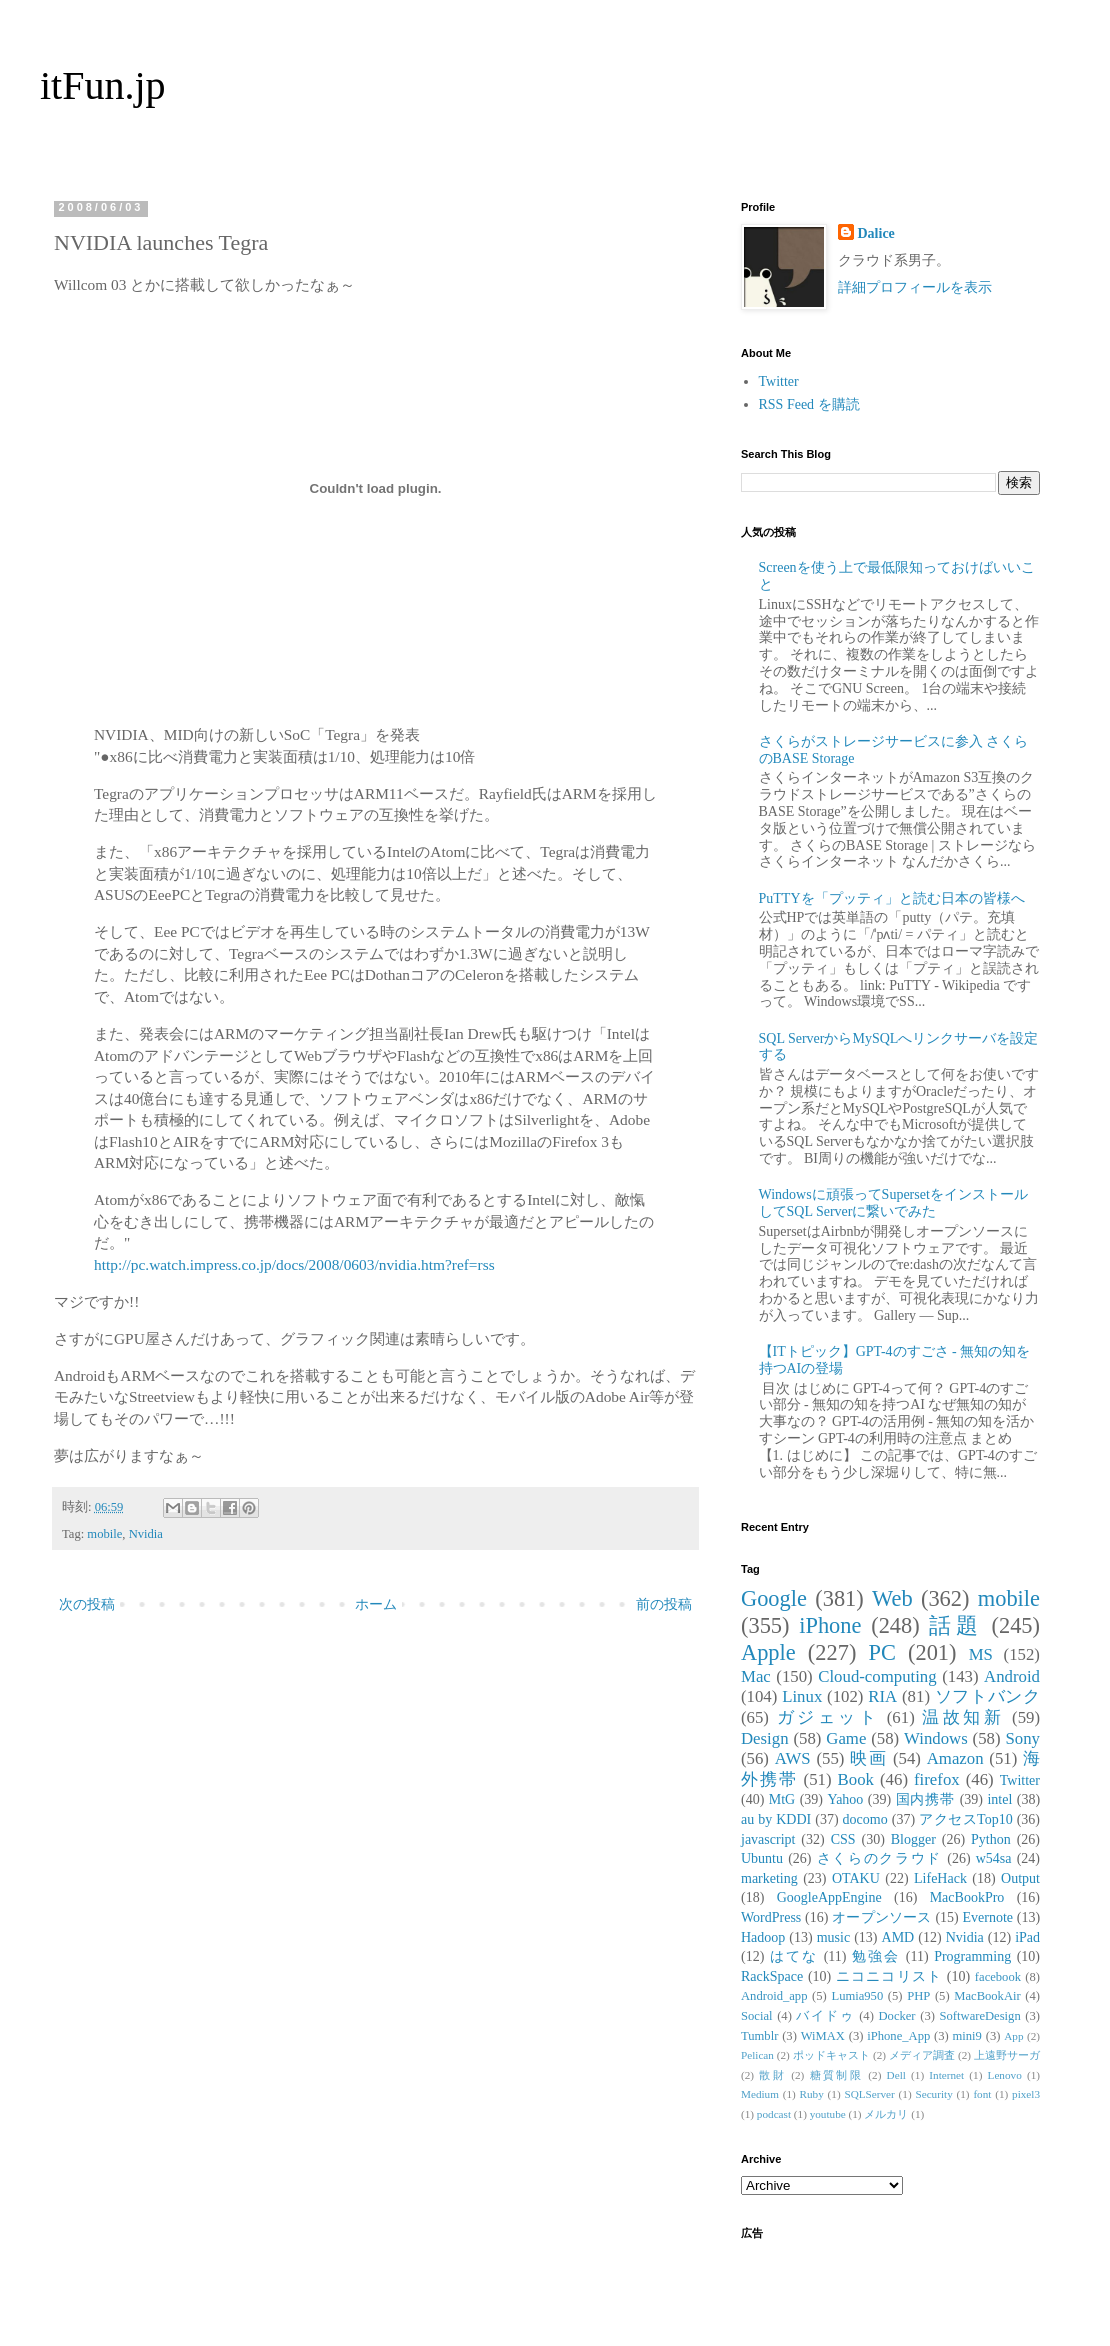 Image resolution: width=1110 pixels, height=2346 pixels. What do you see at coordinates (955, 1625) in the screenshot?
I see `話題` at bounding box center [955, 1625].